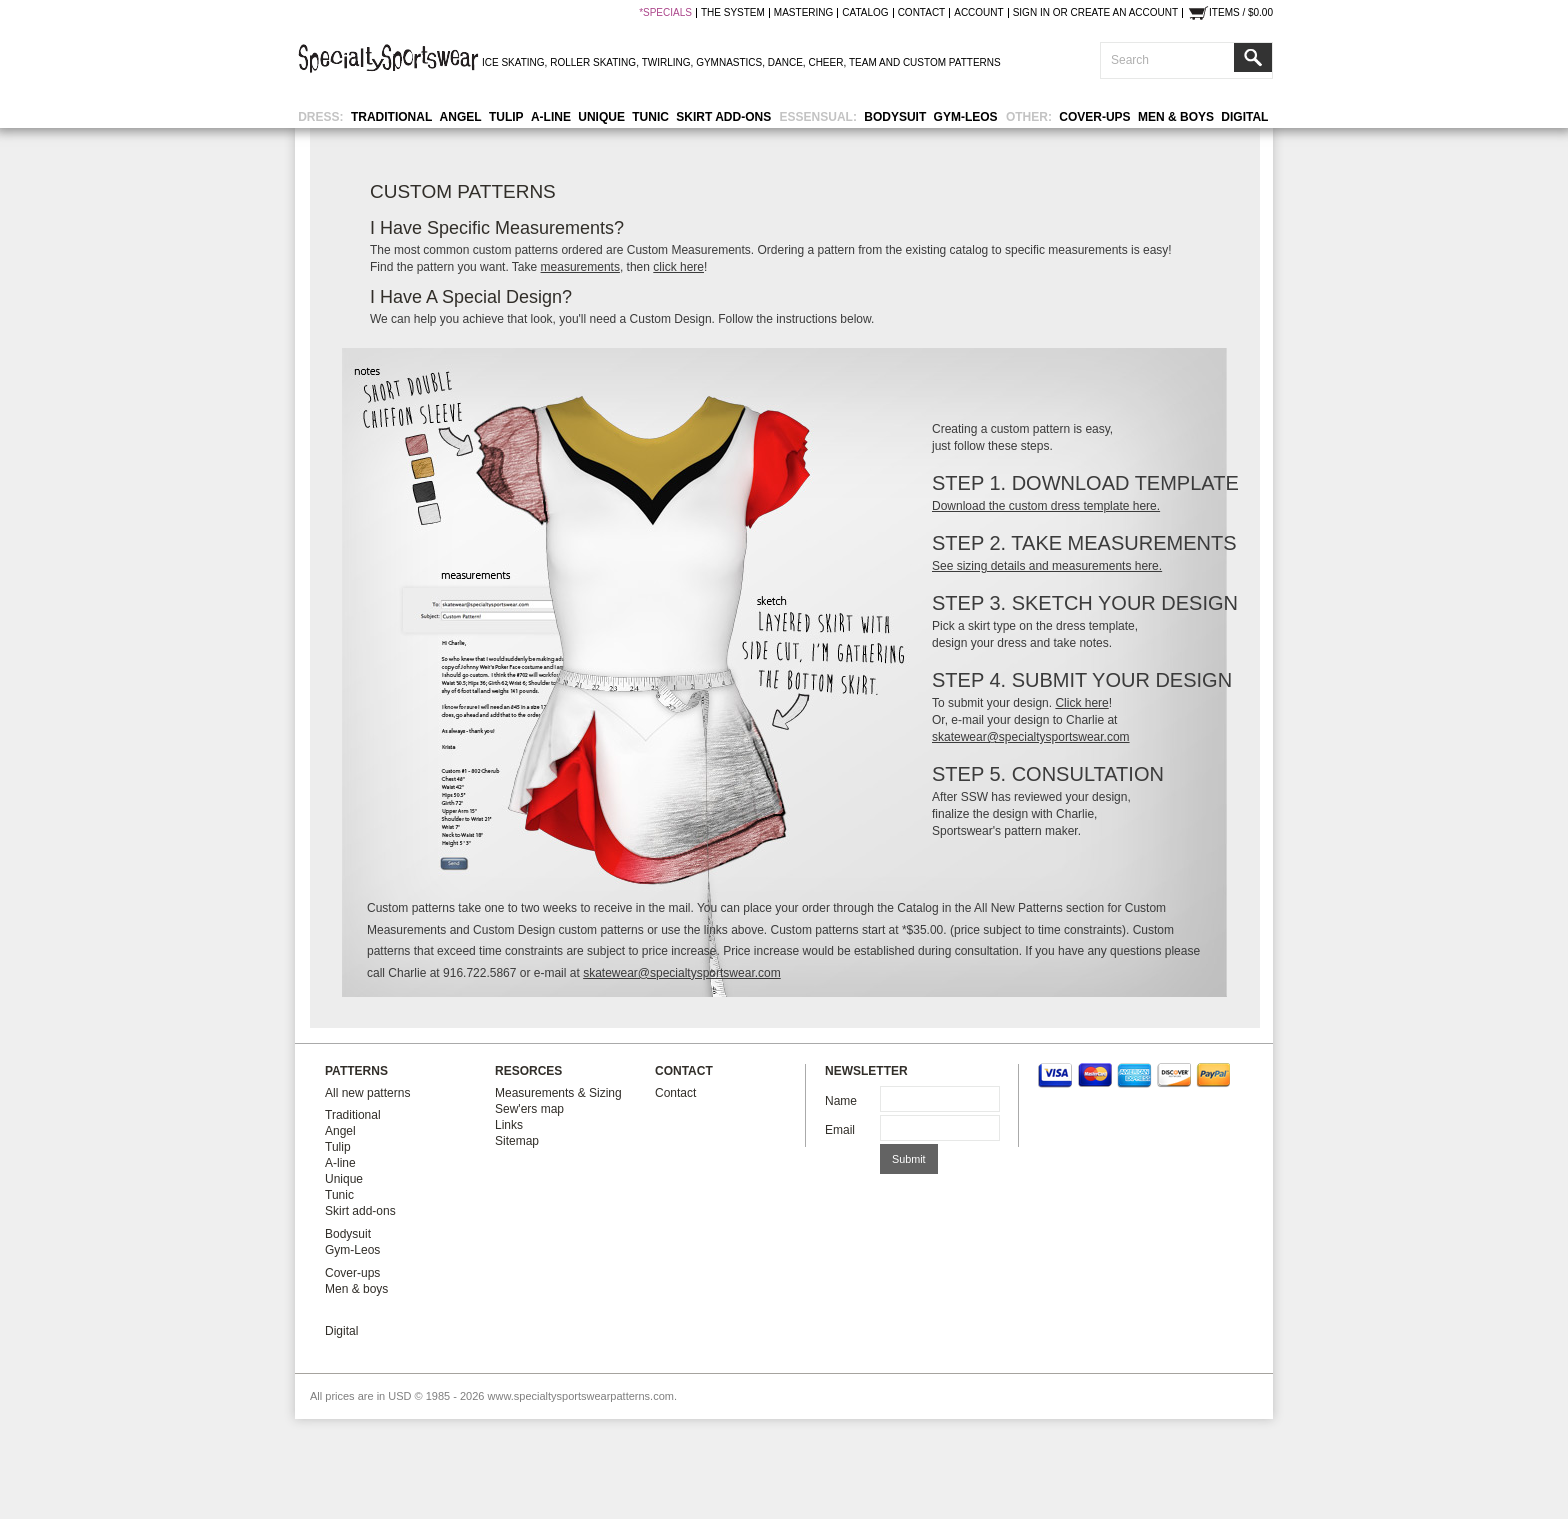 The height and width of the screenshot is (1519, 1568). I want to click on A-line, so click(551, 117).